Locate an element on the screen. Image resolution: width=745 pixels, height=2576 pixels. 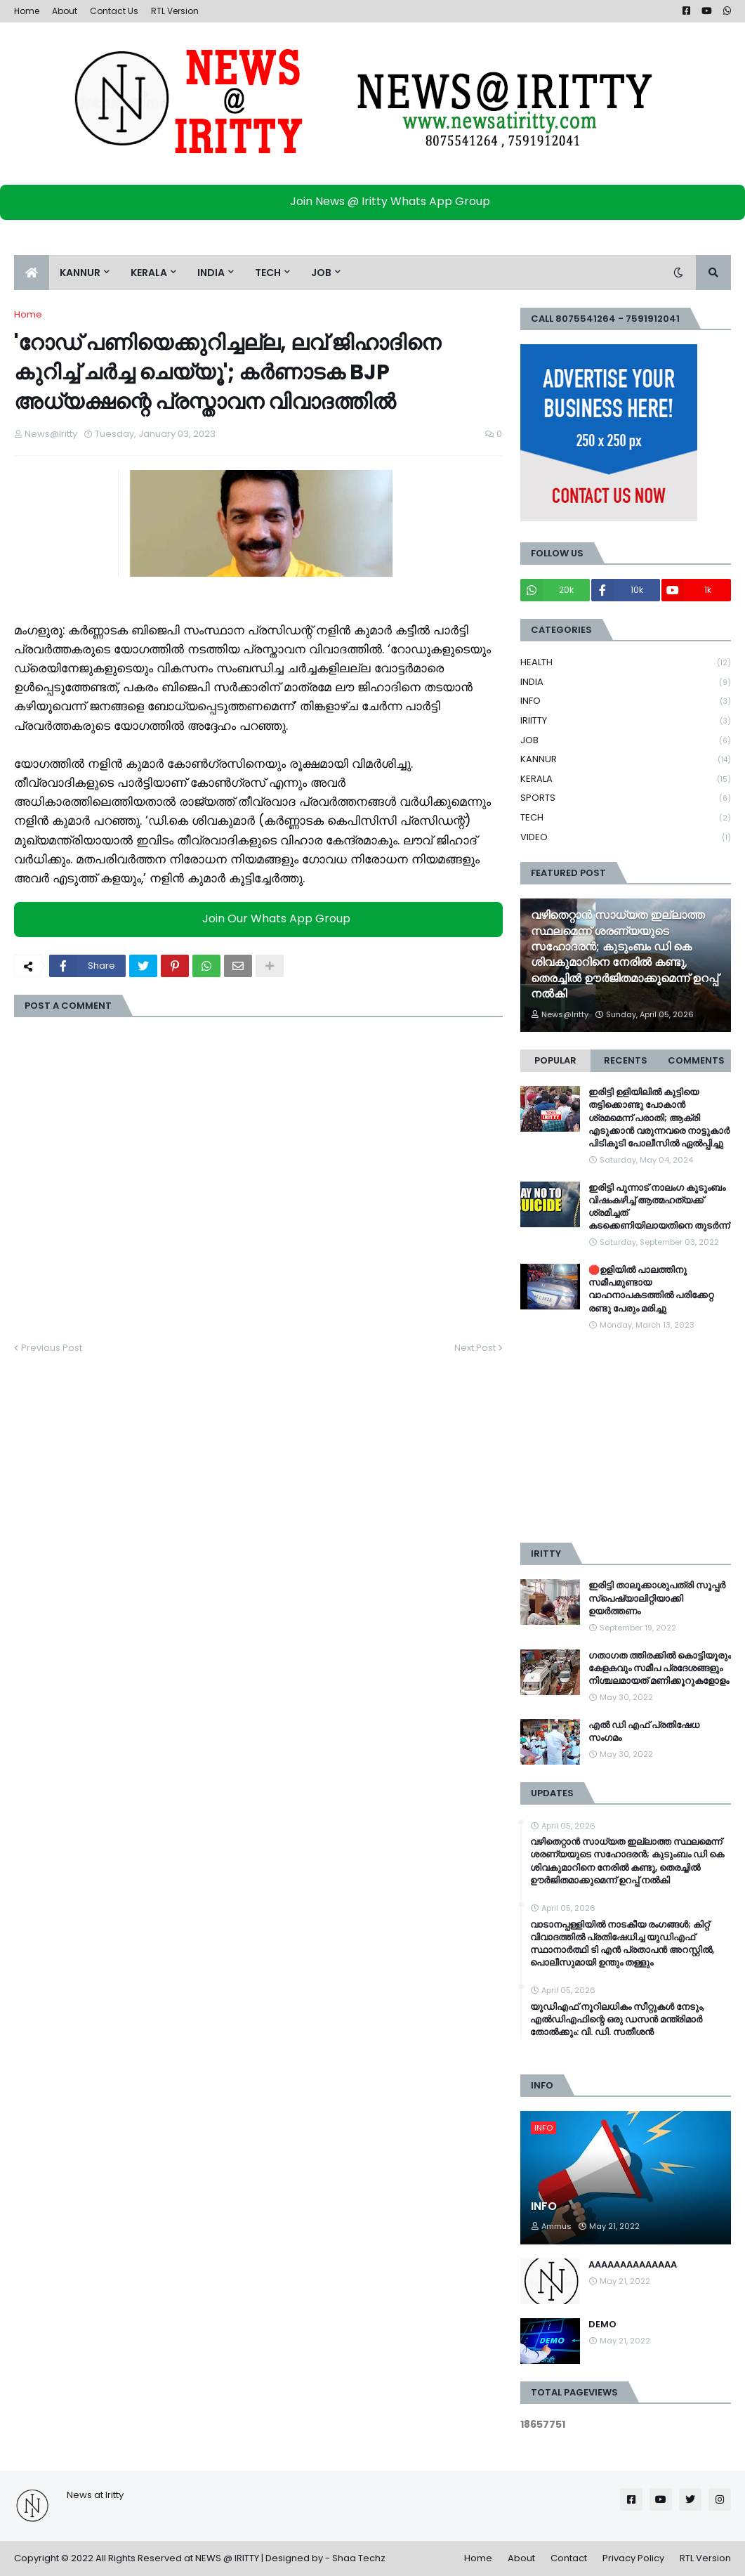
INDIA is located at coordinates (625, 682).